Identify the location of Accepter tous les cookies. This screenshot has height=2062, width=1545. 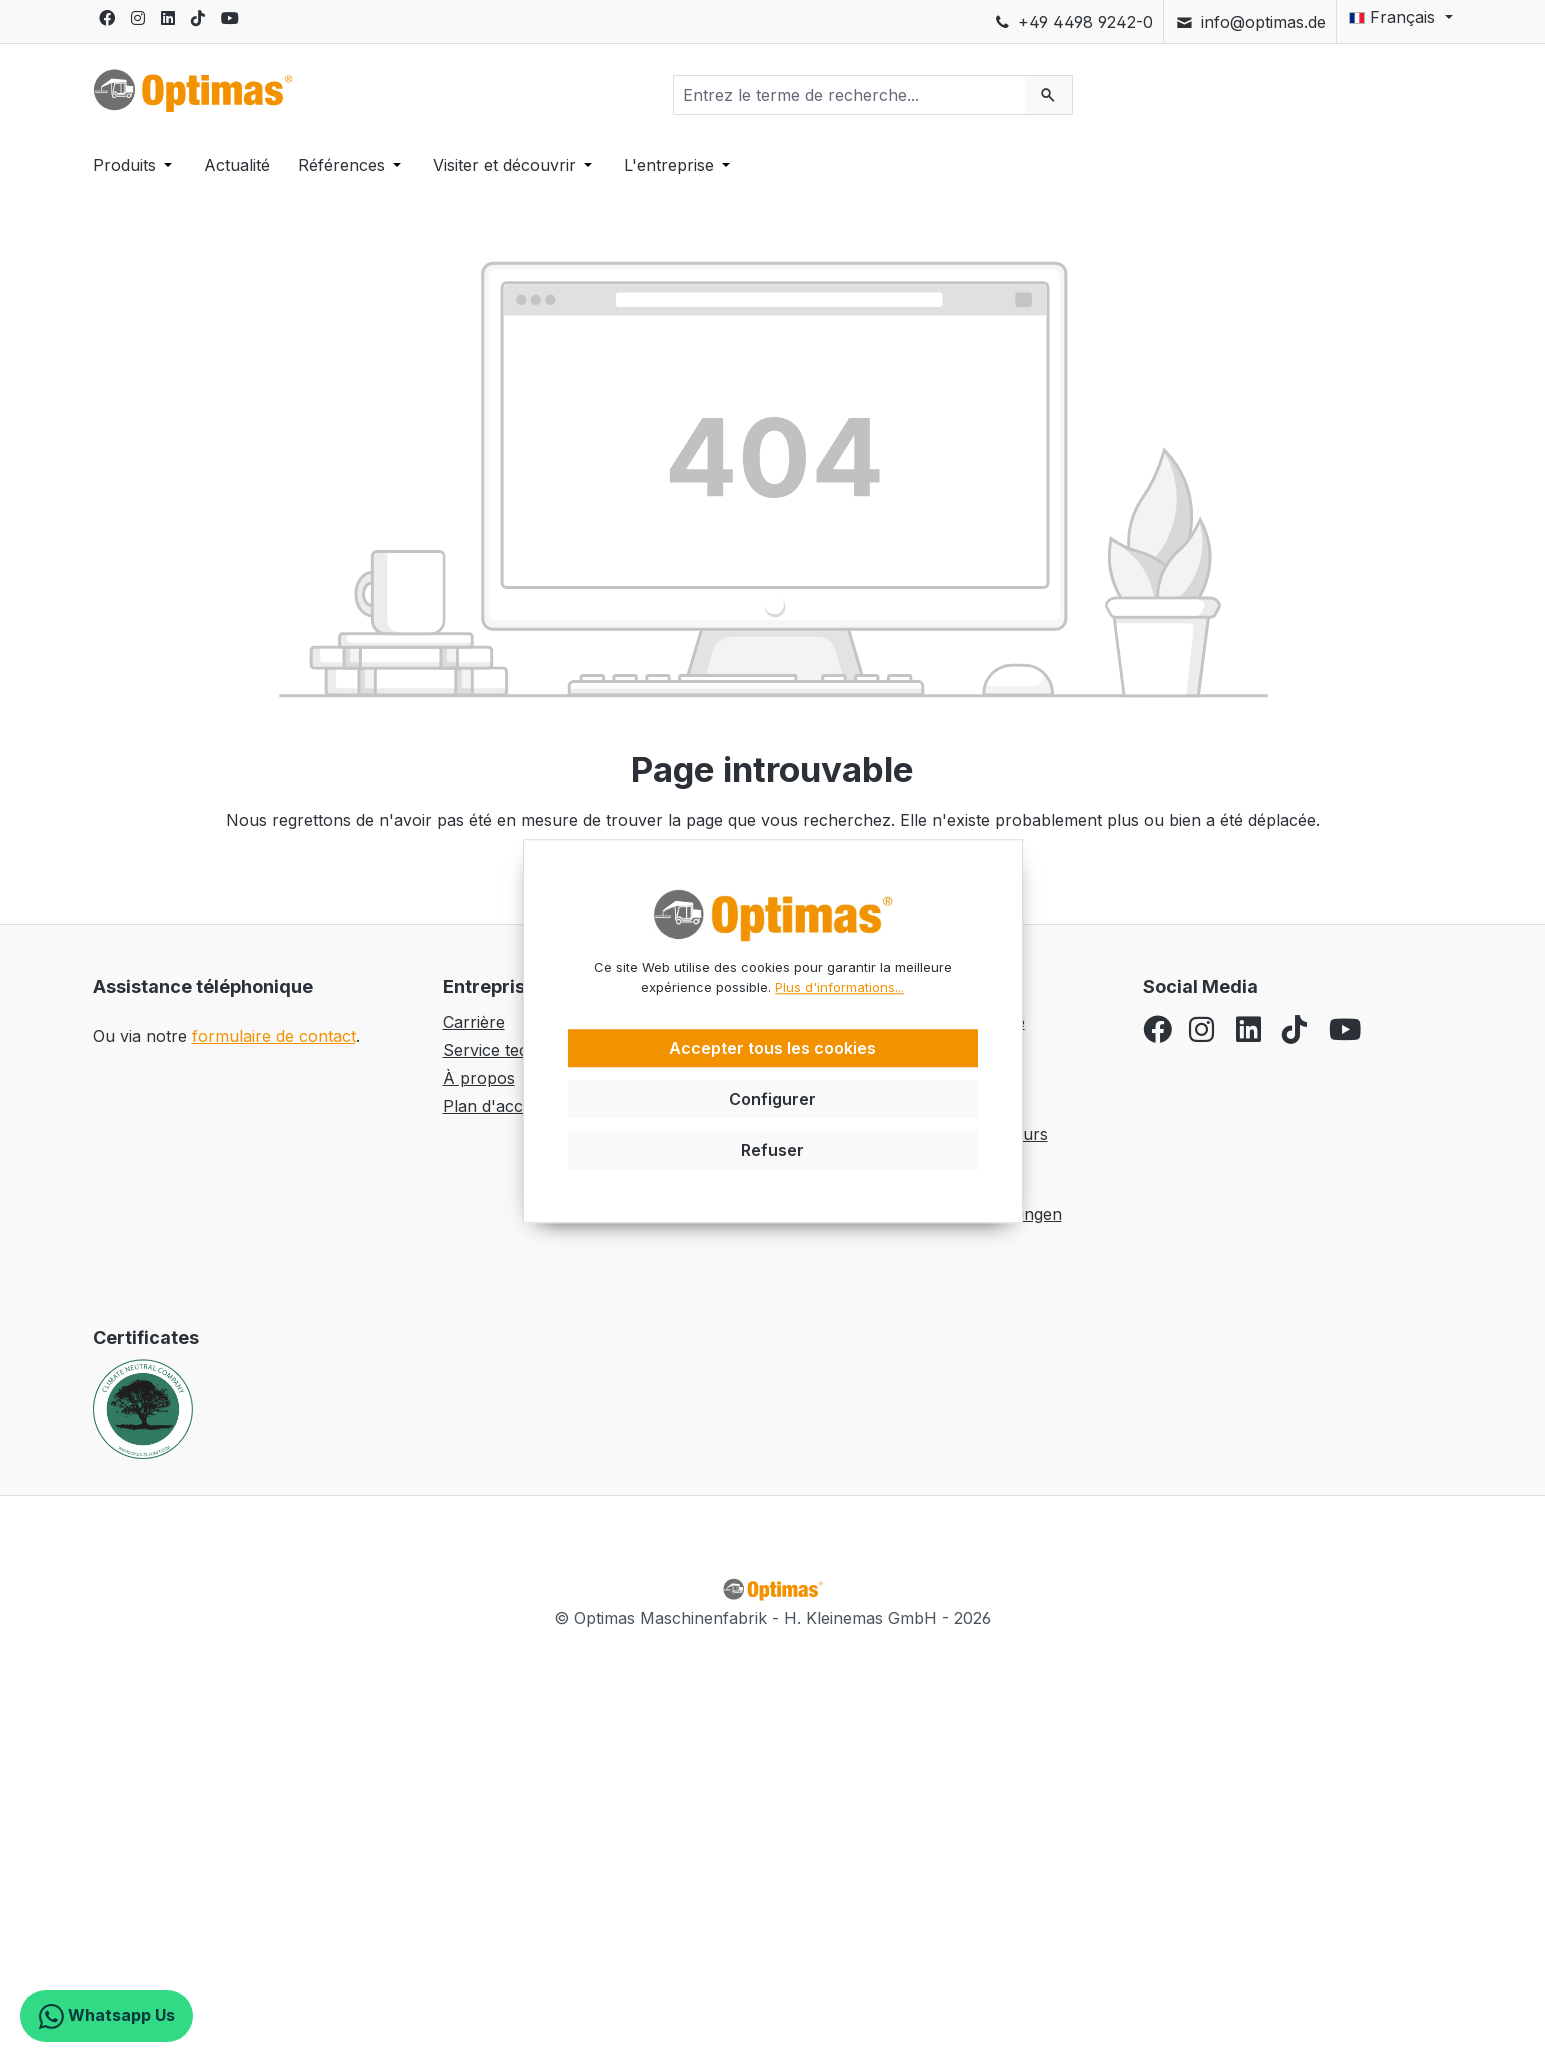
(772, 1048).